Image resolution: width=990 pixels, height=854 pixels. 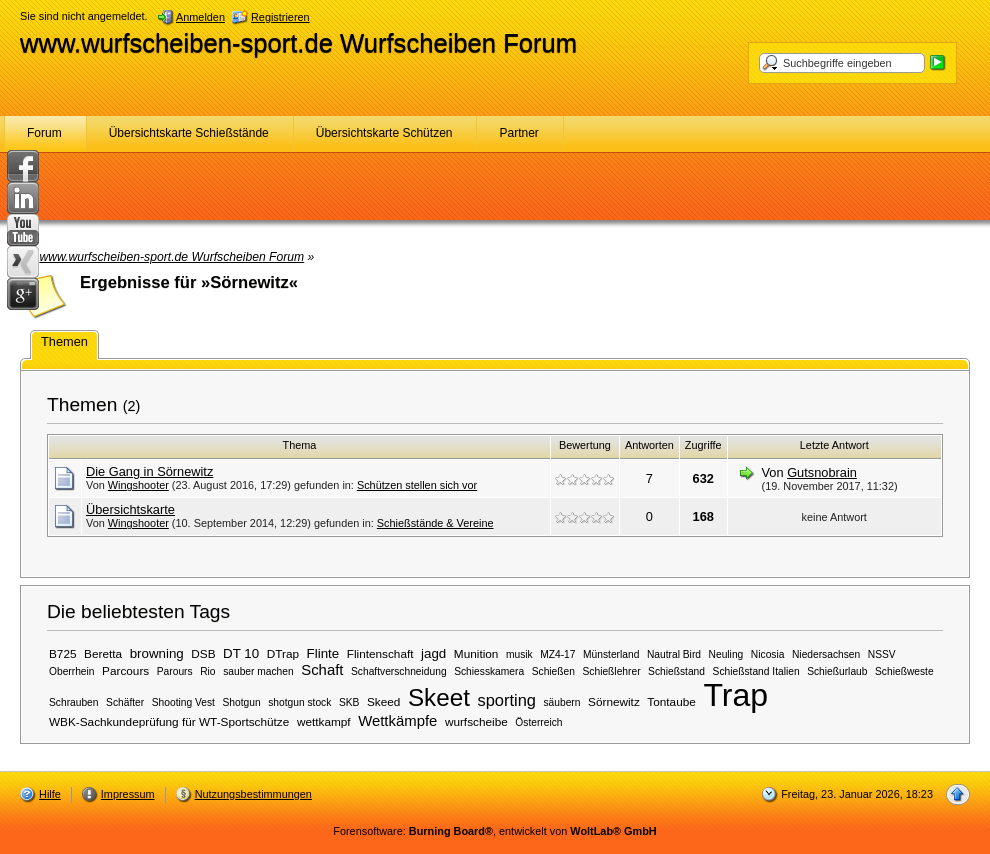 What do you see at coordinates (476, 653) in the screenshot?
I see `Munition` at bounding box center [476, 653].